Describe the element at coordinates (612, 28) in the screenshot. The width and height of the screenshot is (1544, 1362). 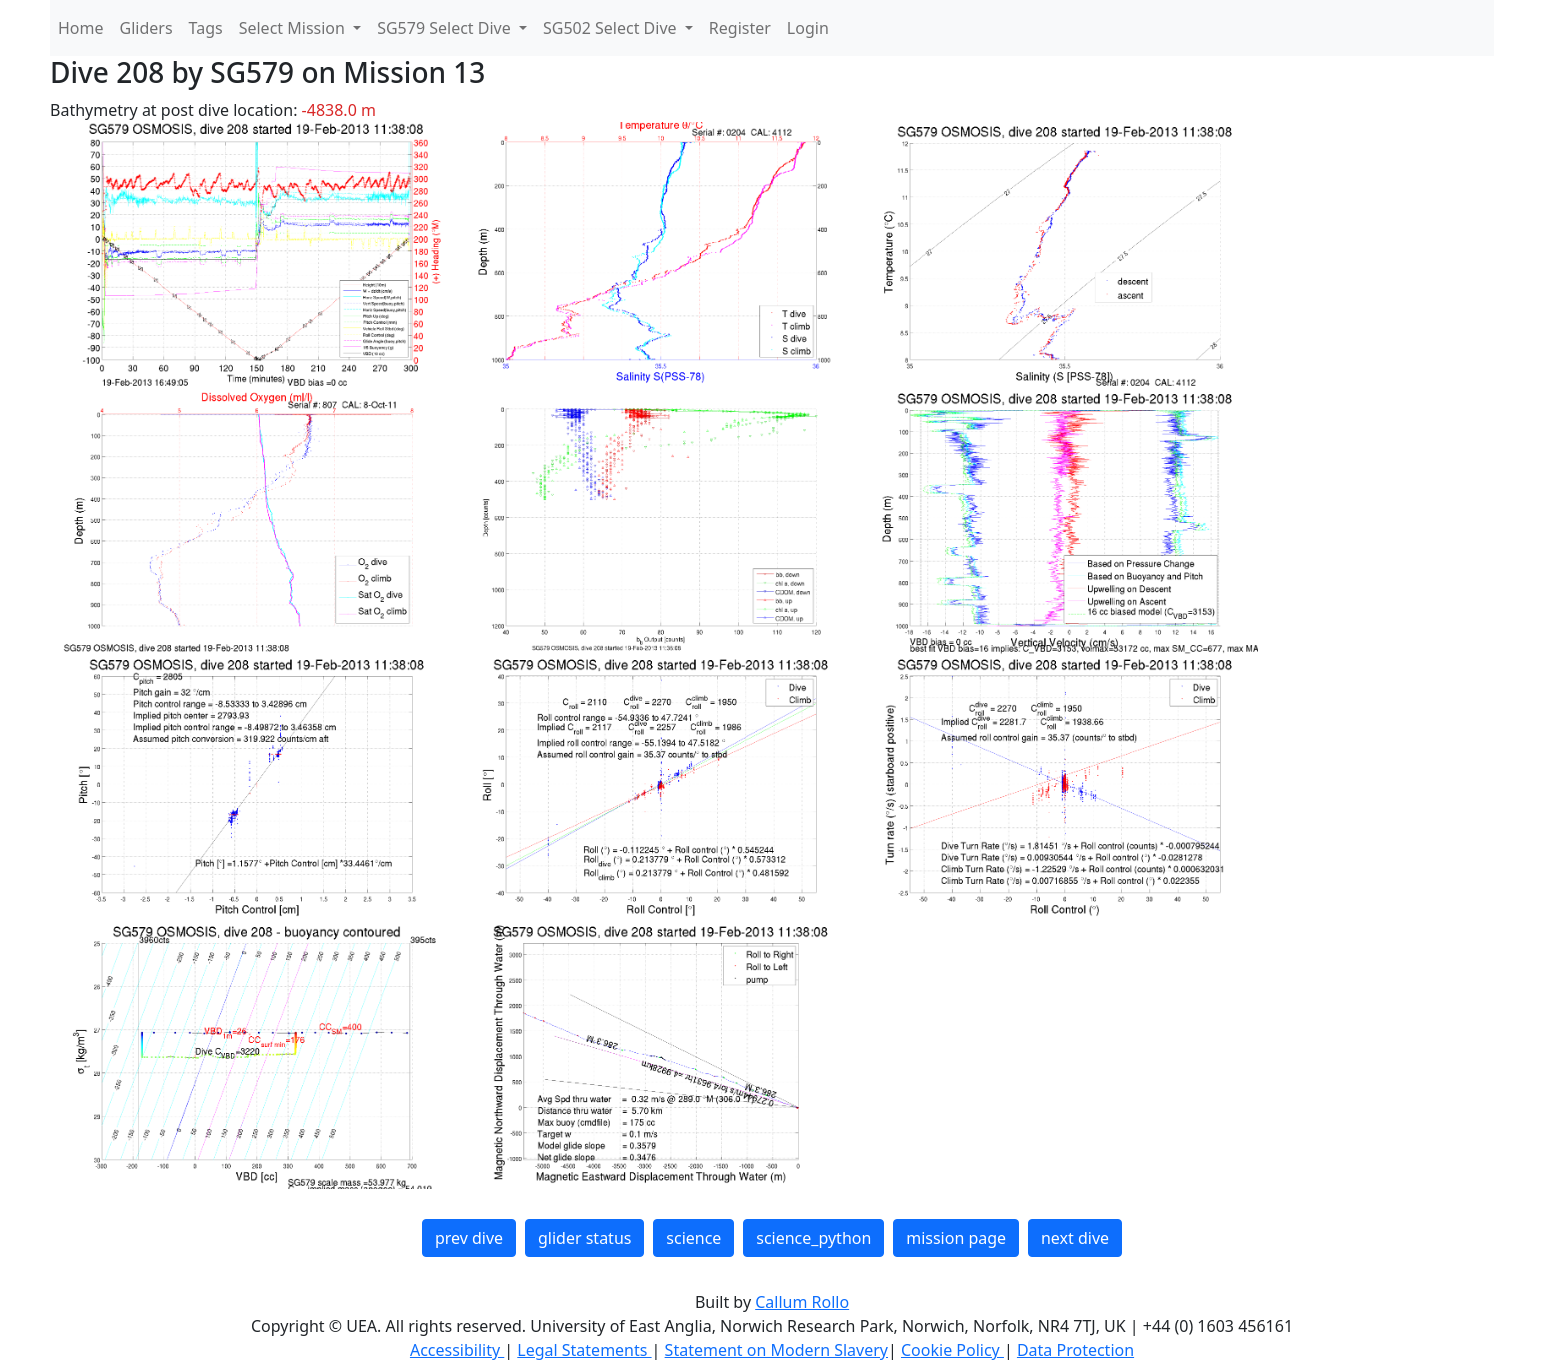
I see `SG502 Select Dive` at that location.